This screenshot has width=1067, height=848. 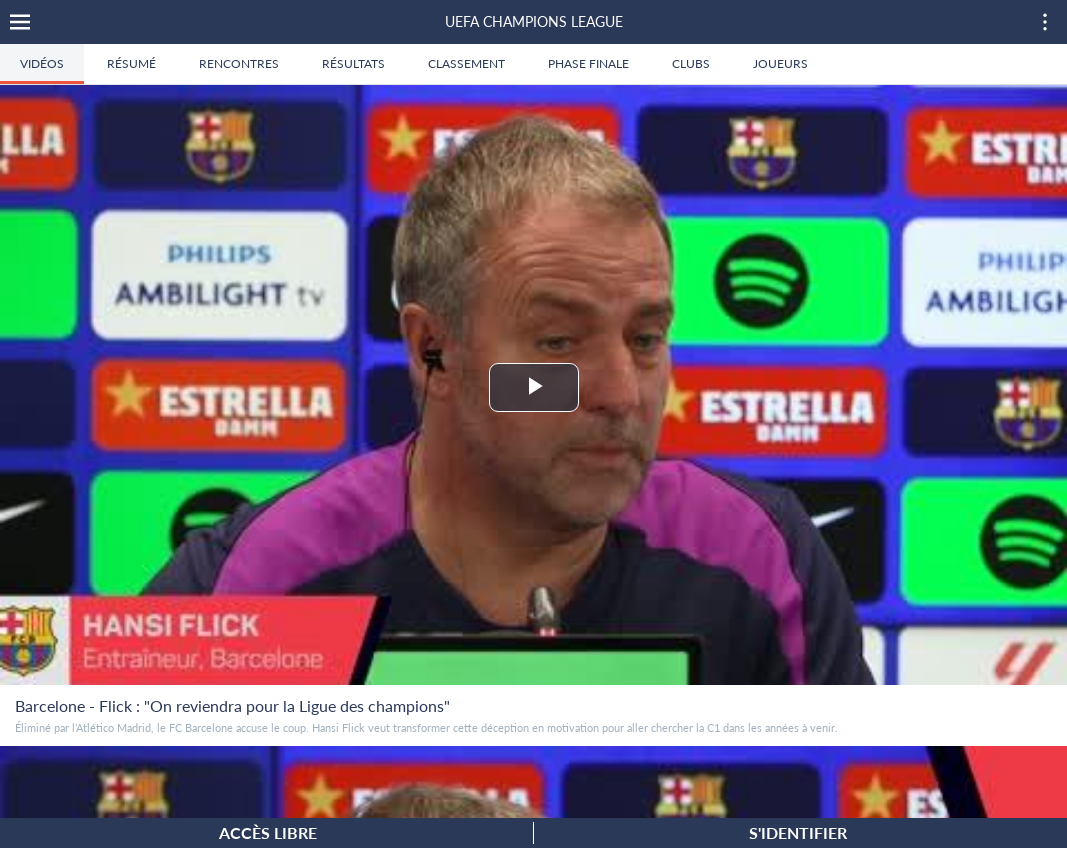 What do you see at coordinates (588, 63) in the screenshot?
I see `Phase finale` at bounding box center [588, 63].